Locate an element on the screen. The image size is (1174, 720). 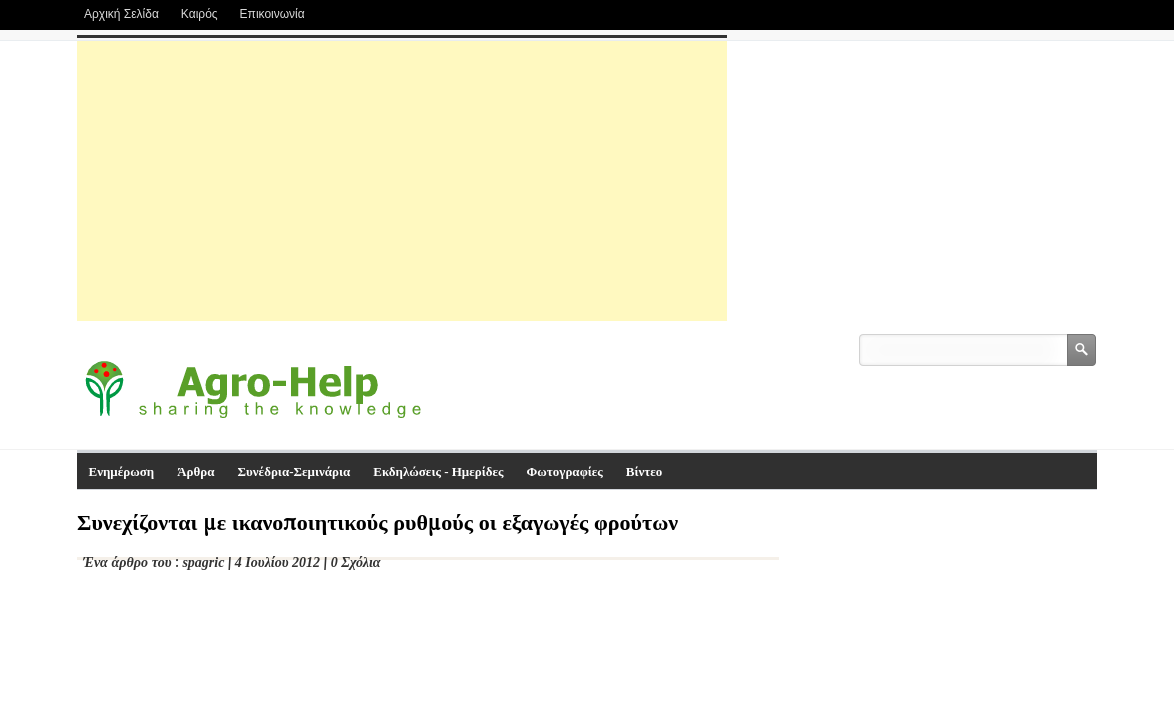
Αρχική Σελίδα is located at coordinates (121, 14).